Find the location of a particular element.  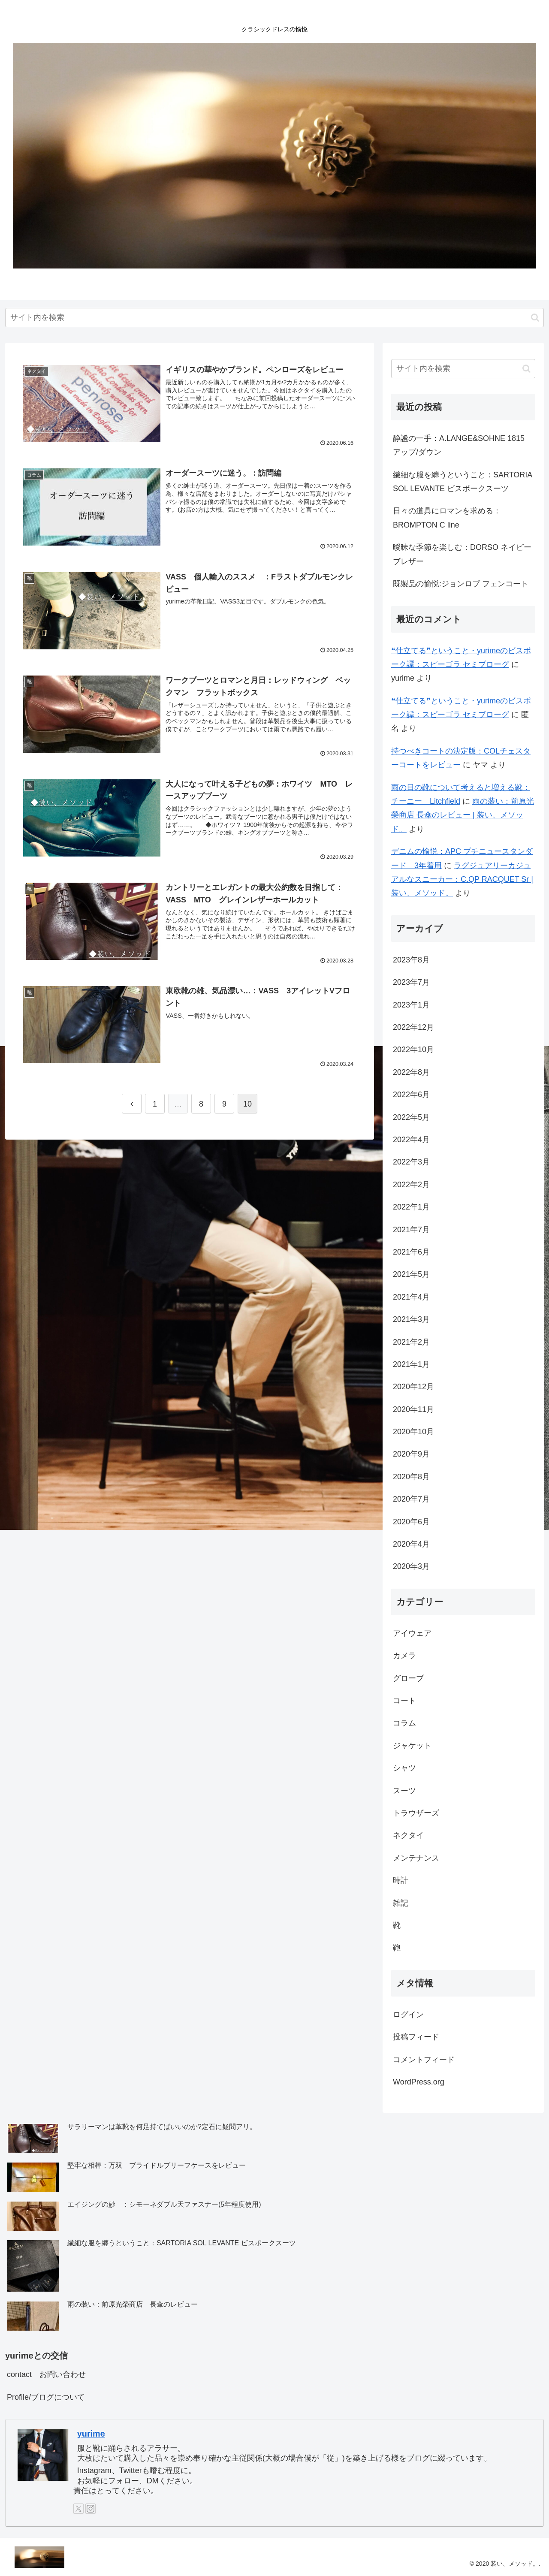

2023年8月 is located at coordinates (411, 960).